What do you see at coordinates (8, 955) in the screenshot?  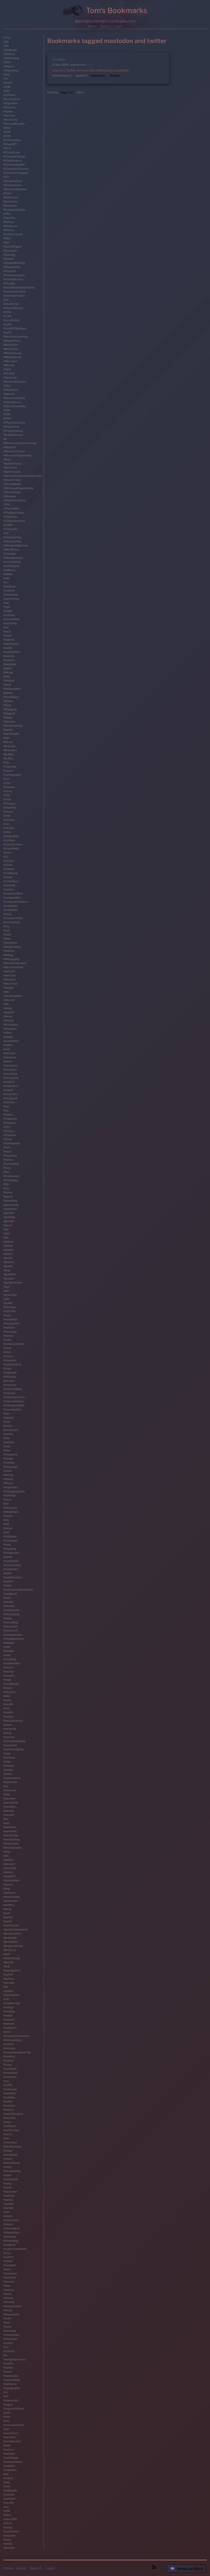 I see `#debug` at bounding box center [8, 955].